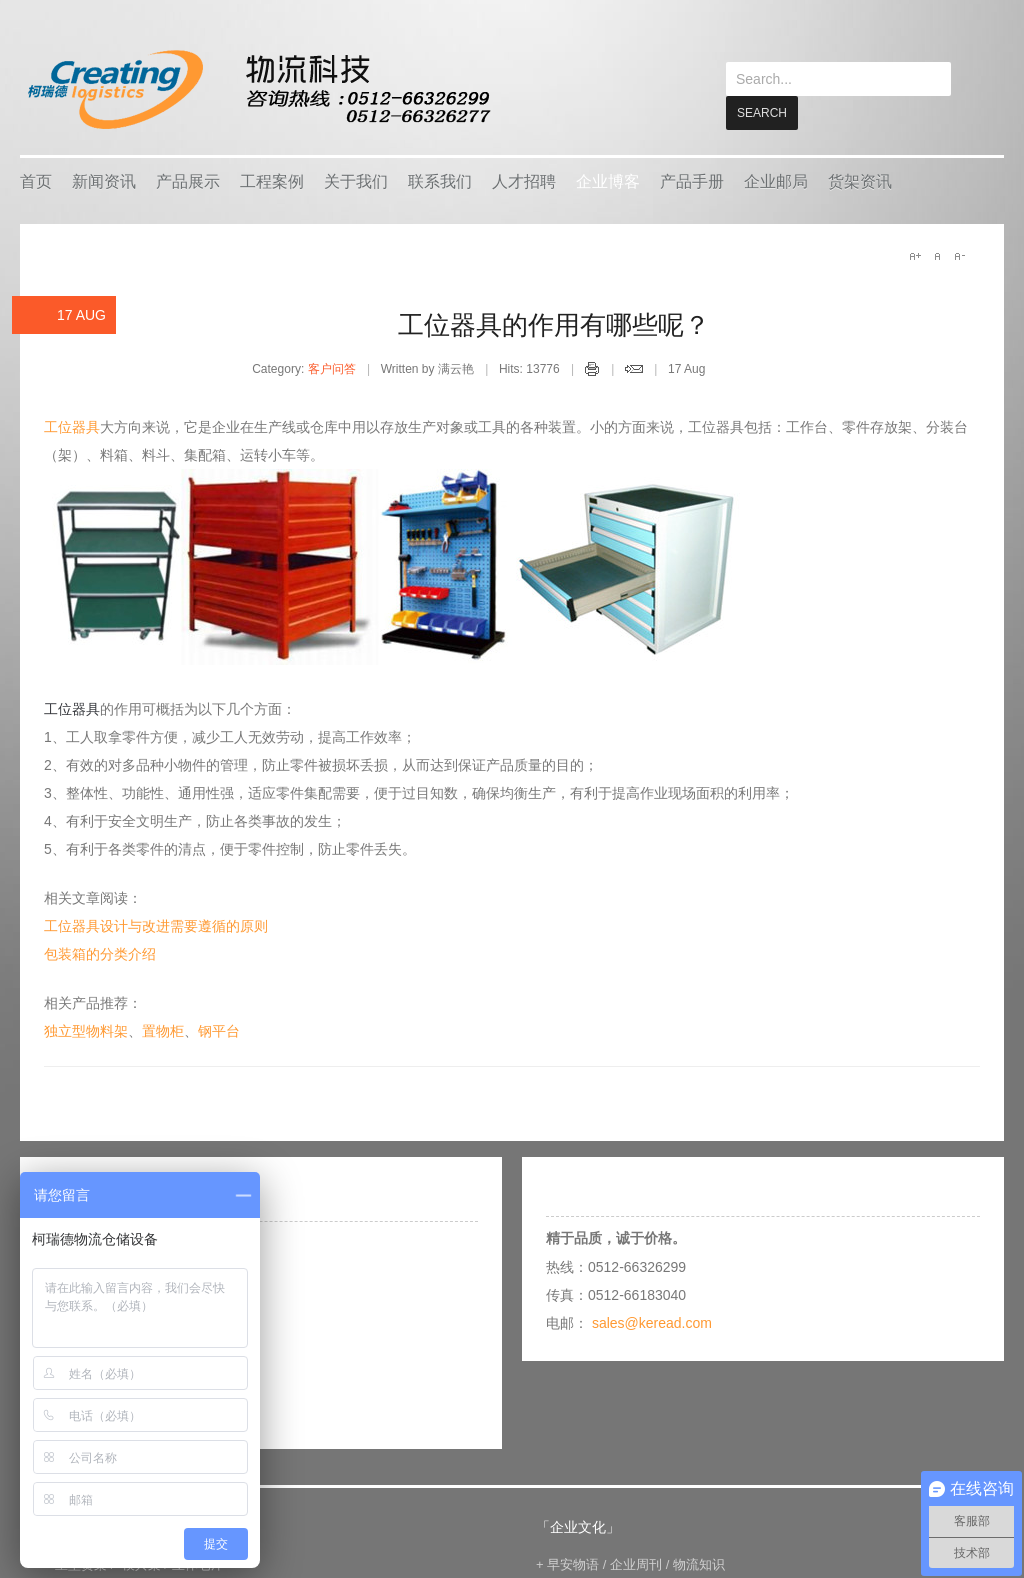  I want to click on 人才招聘, so click(524, 180).